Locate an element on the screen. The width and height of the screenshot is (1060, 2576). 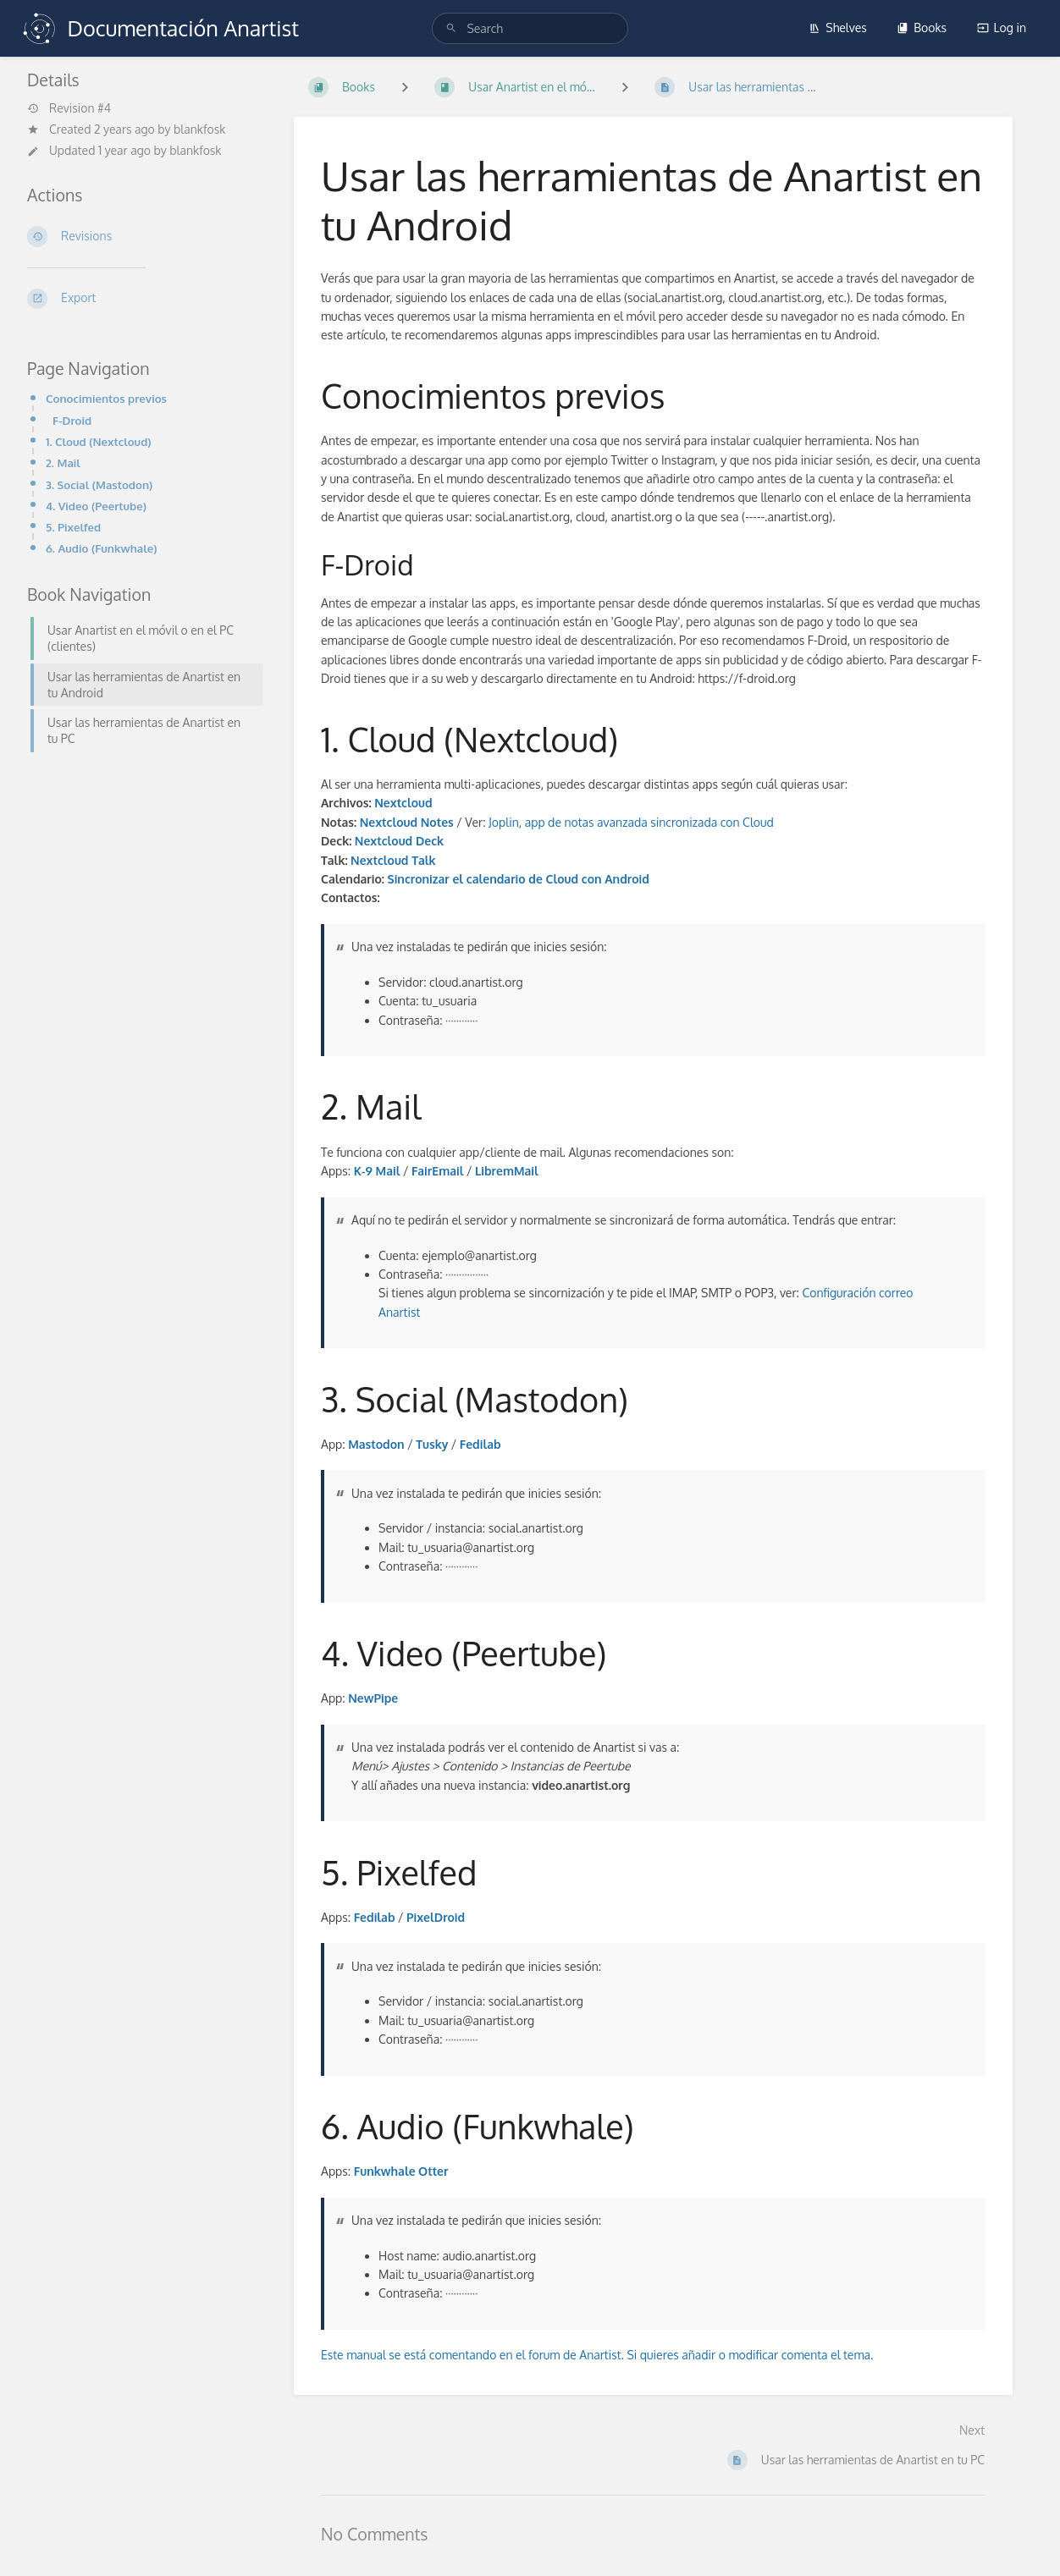
4. Video (Peertube) is located at coordinates (96, 505).